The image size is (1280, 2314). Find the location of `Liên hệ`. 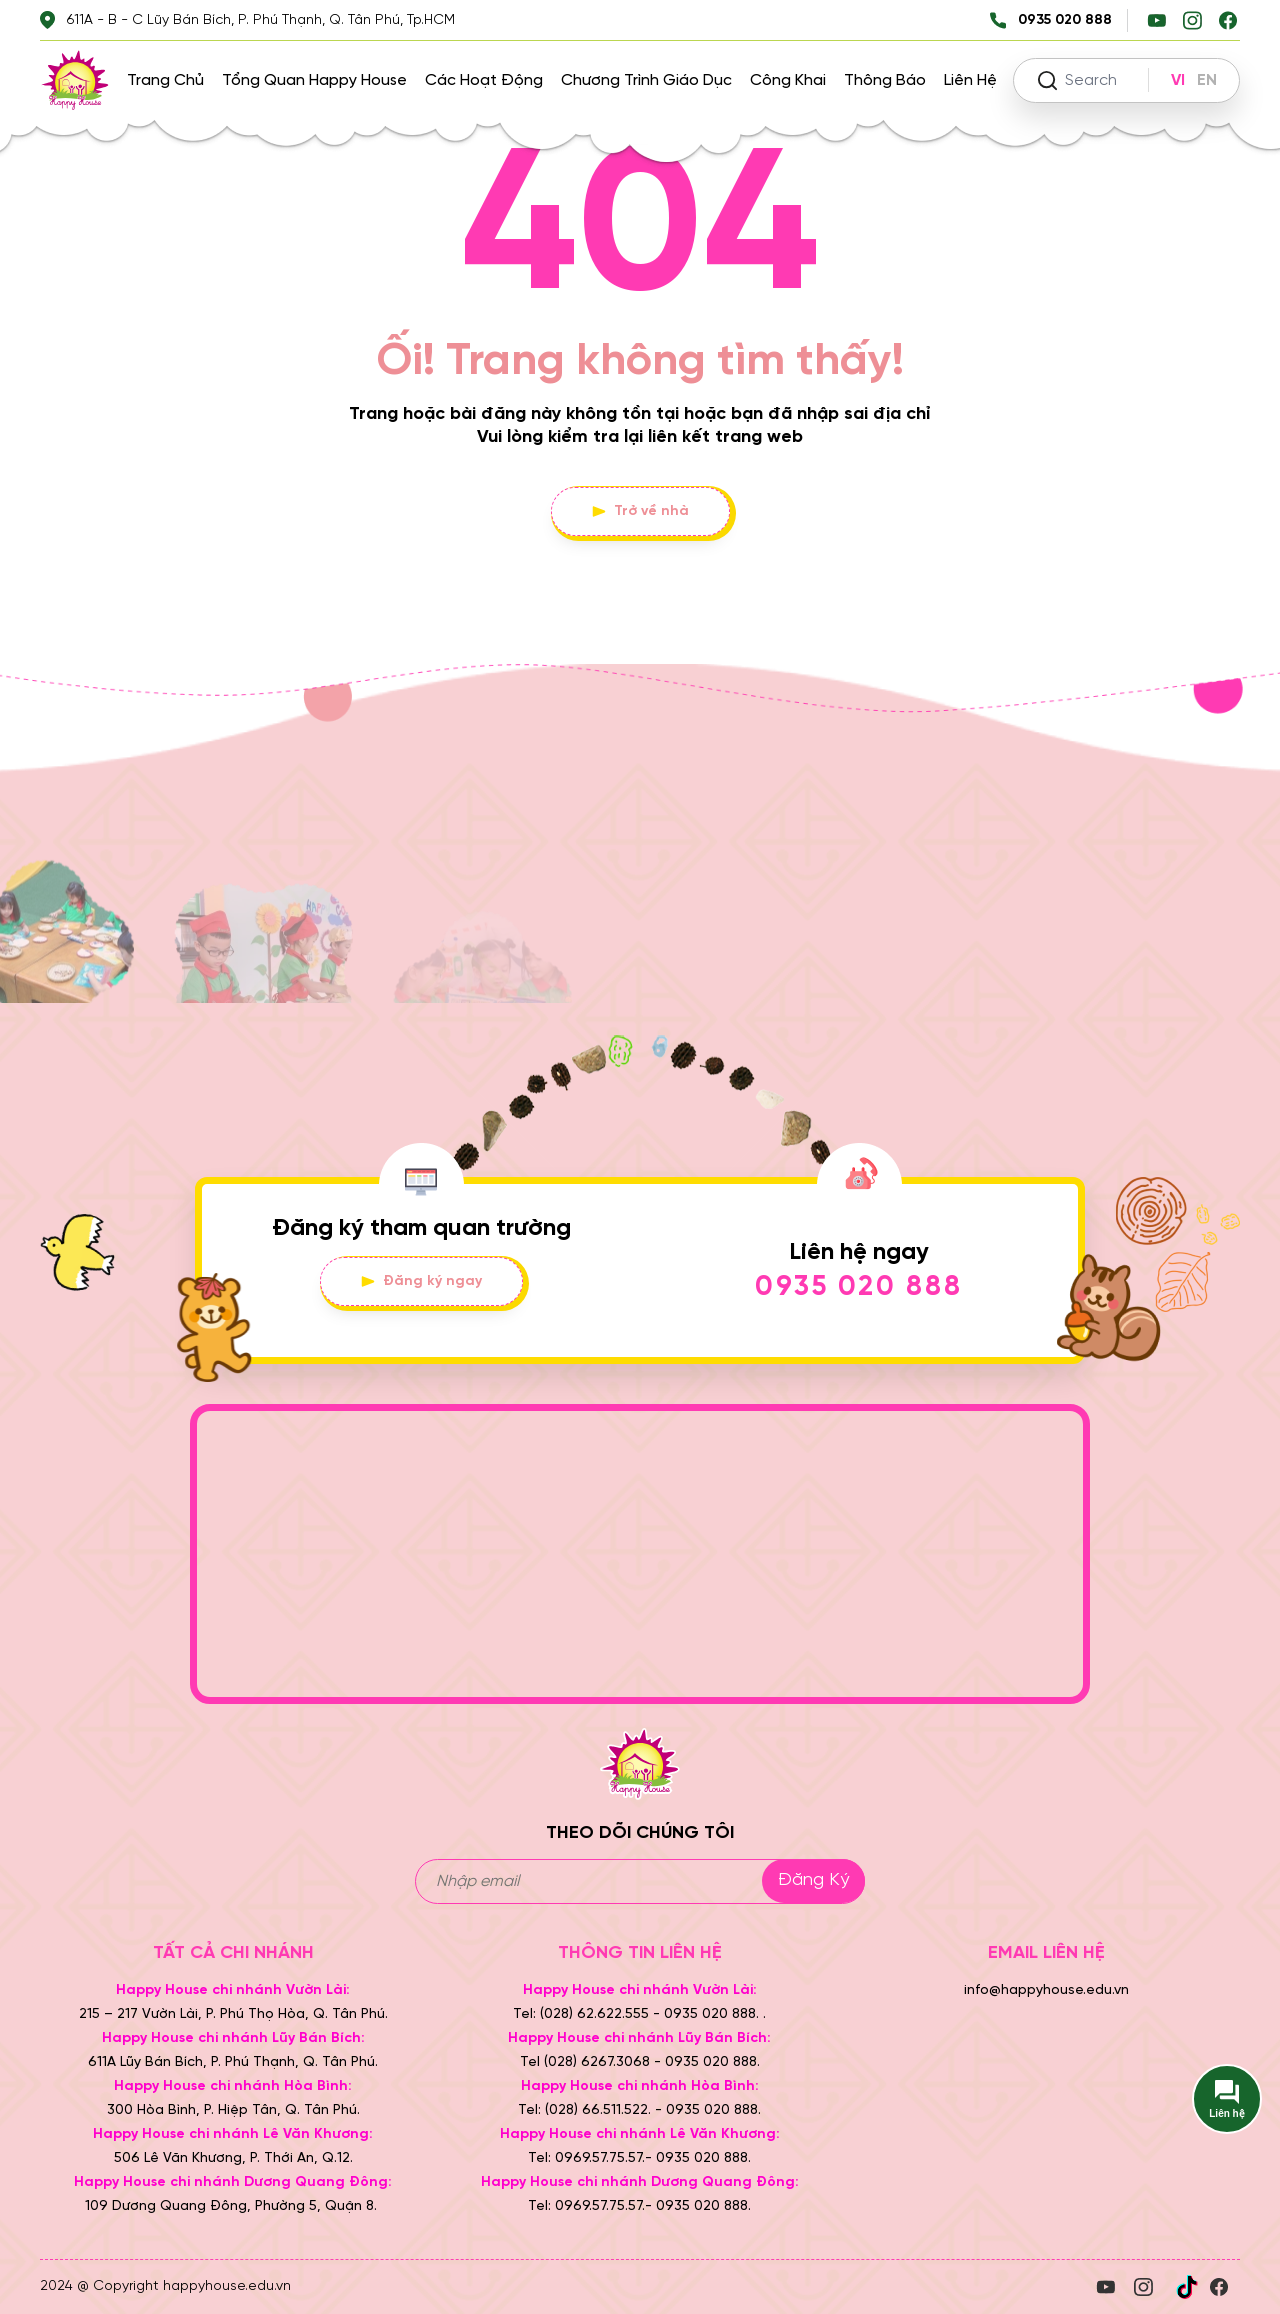

Liên hệ is located at coordinates (970, 80).